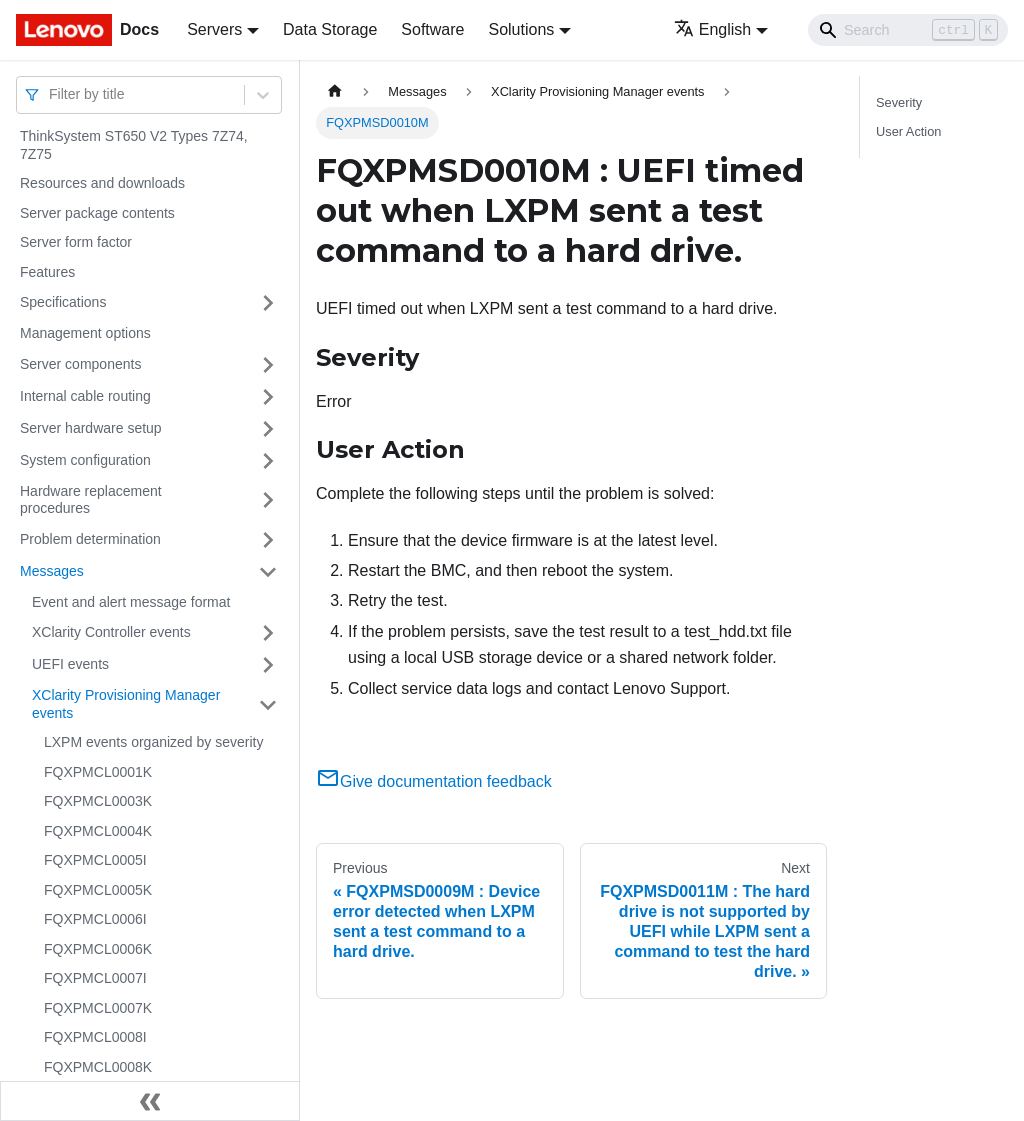 This screenshot has width=1024, height=1121. Describe the element at coordinates (268, 500) in the screenshot. I see `[Toggle the collapsible sidebar category 'Hardware replacement procedures']` at that location.